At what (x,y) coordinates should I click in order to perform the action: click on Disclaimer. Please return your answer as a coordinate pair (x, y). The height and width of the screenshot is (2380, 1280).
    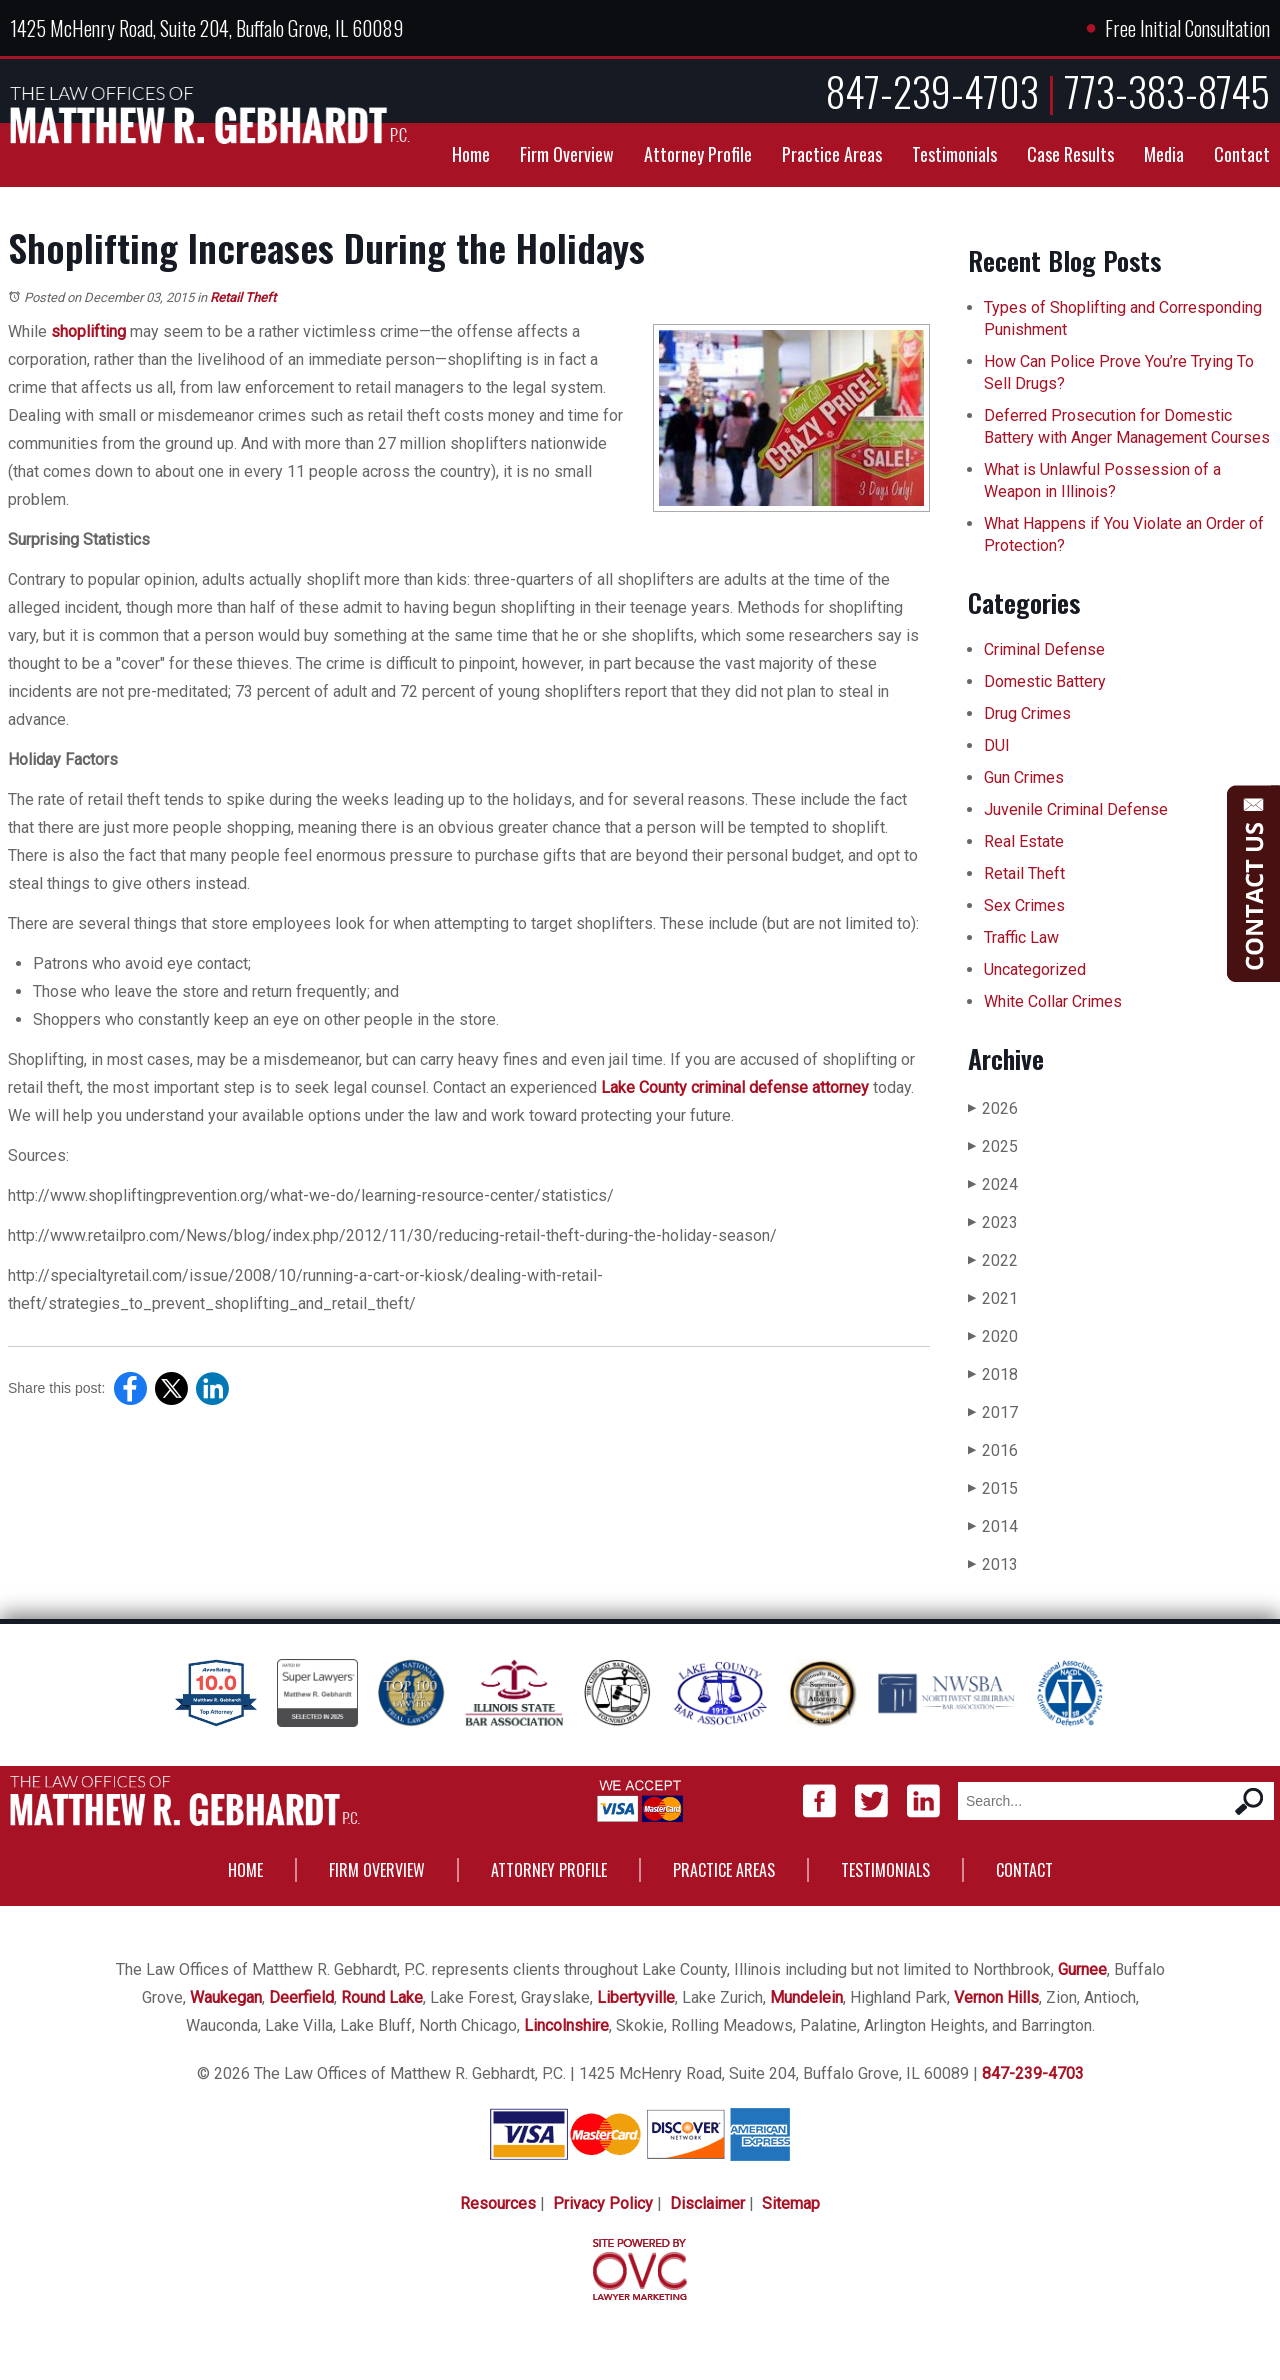
    Looking at the image, I should click on (707, 2203).